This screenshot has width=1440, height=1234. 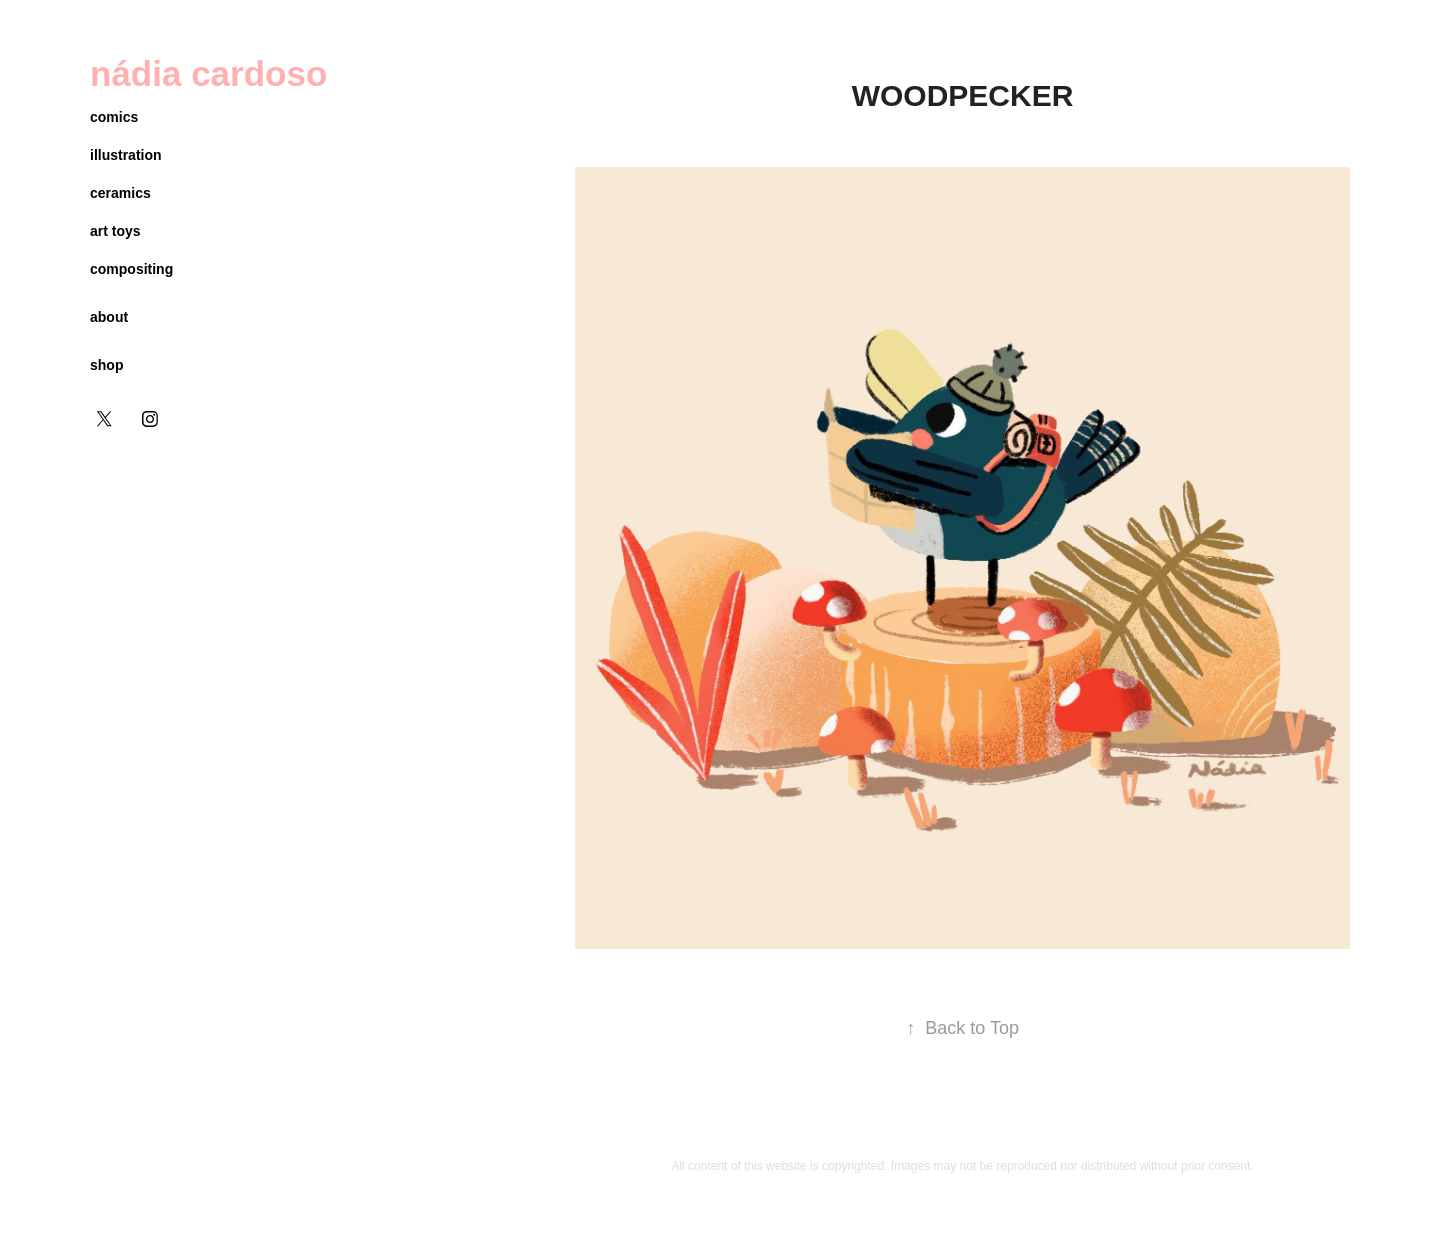 I want to click on illustration, so click(x=126, y=155).